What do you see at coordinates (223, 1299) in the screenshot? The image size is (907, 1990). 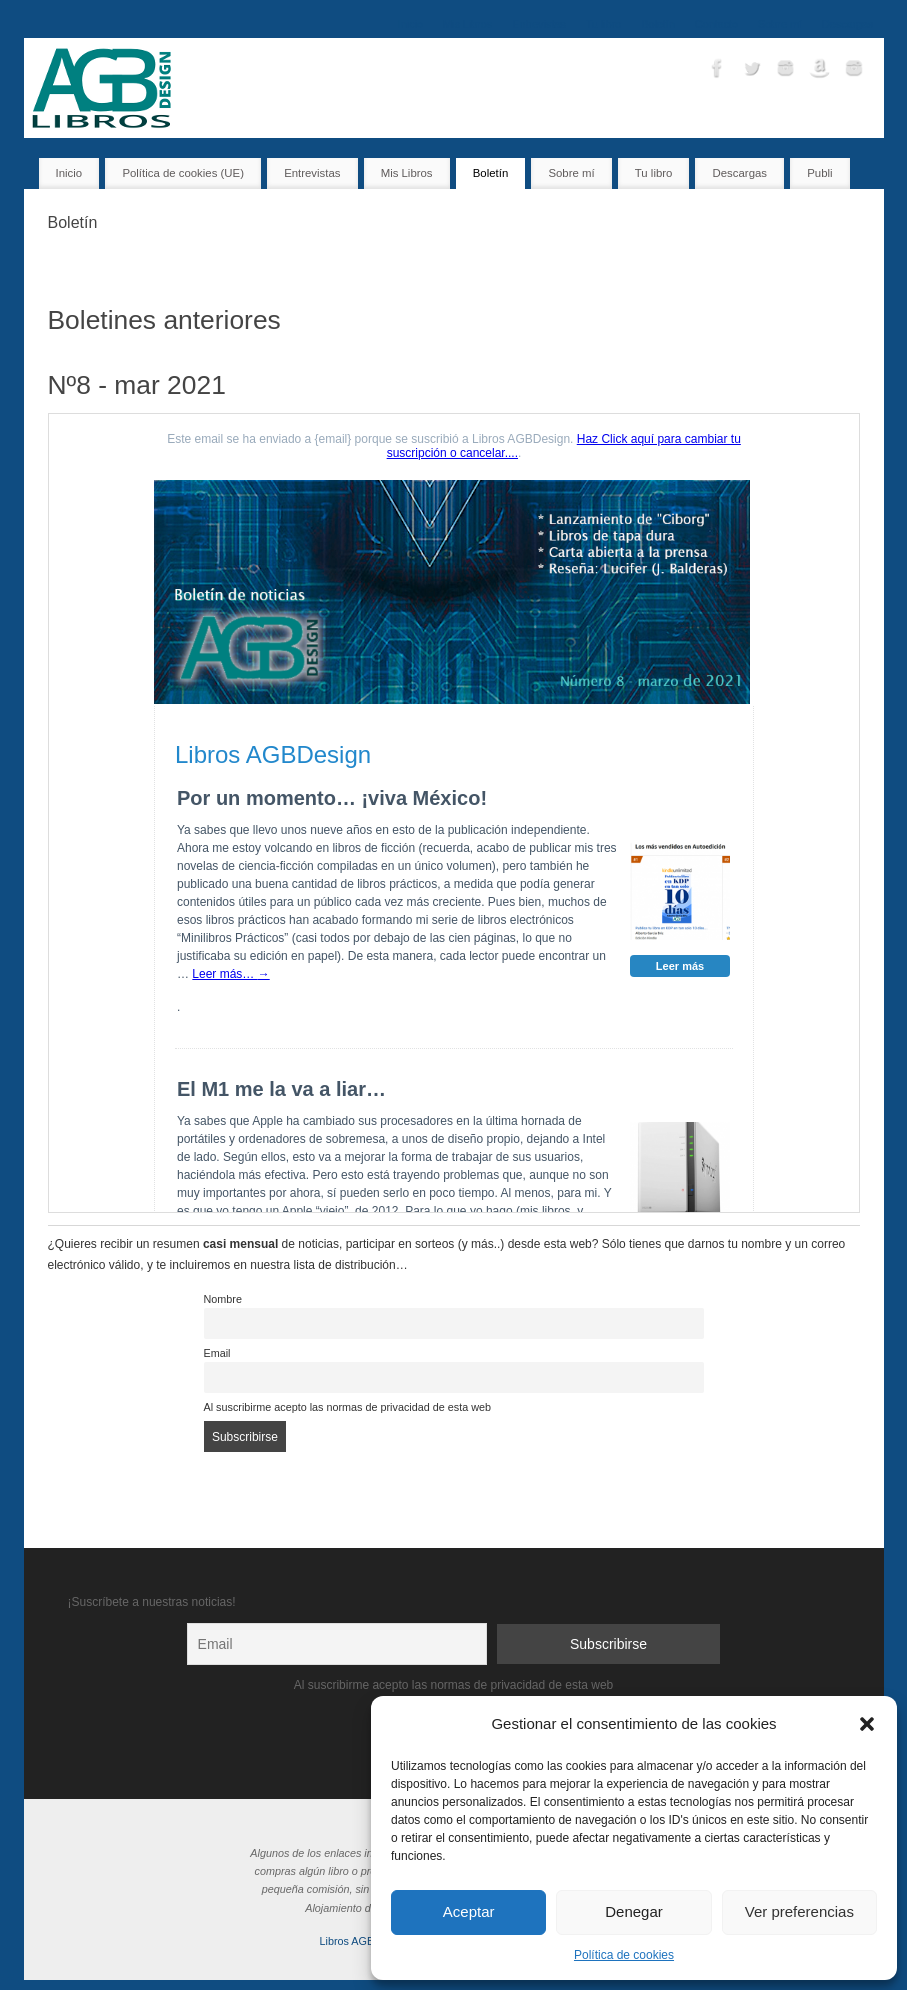 I see `Nombre` at bounding box center [223, 1299].